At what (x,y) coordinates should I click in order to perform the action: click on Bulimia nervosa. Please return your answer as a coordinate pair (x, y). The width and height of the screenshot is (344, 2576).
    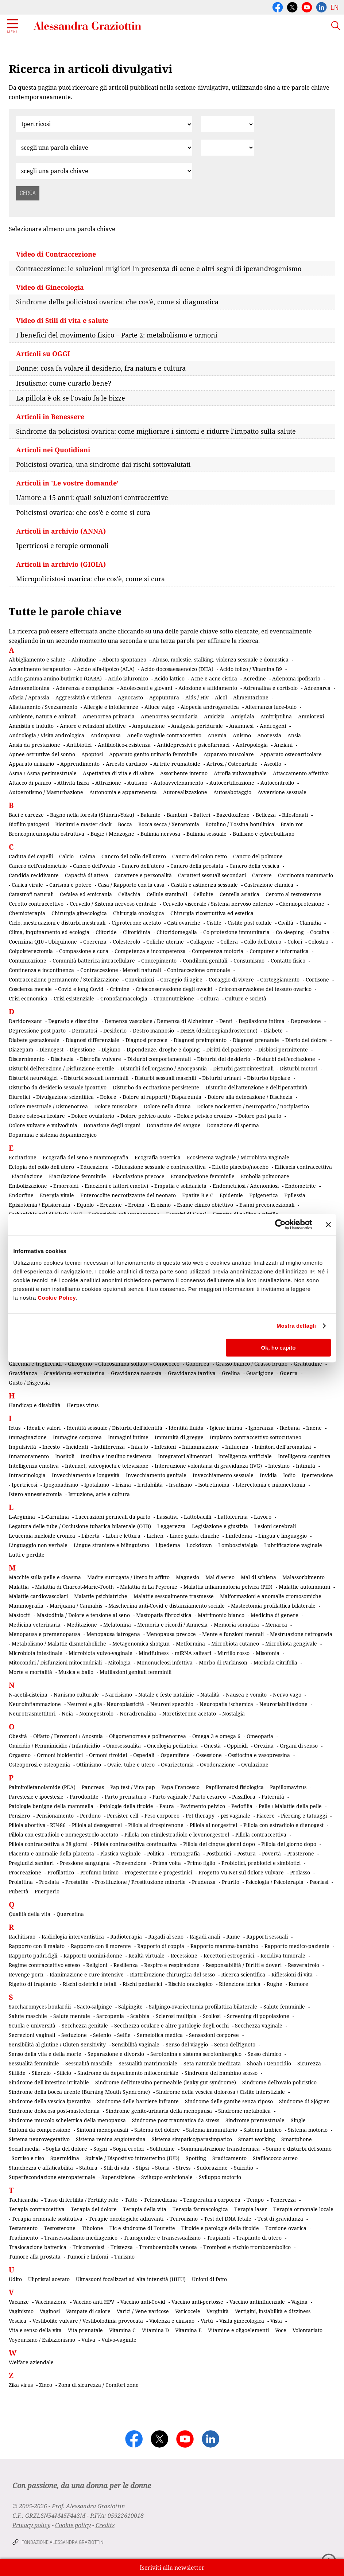
    Looking at the image, I should click on (160, 833).